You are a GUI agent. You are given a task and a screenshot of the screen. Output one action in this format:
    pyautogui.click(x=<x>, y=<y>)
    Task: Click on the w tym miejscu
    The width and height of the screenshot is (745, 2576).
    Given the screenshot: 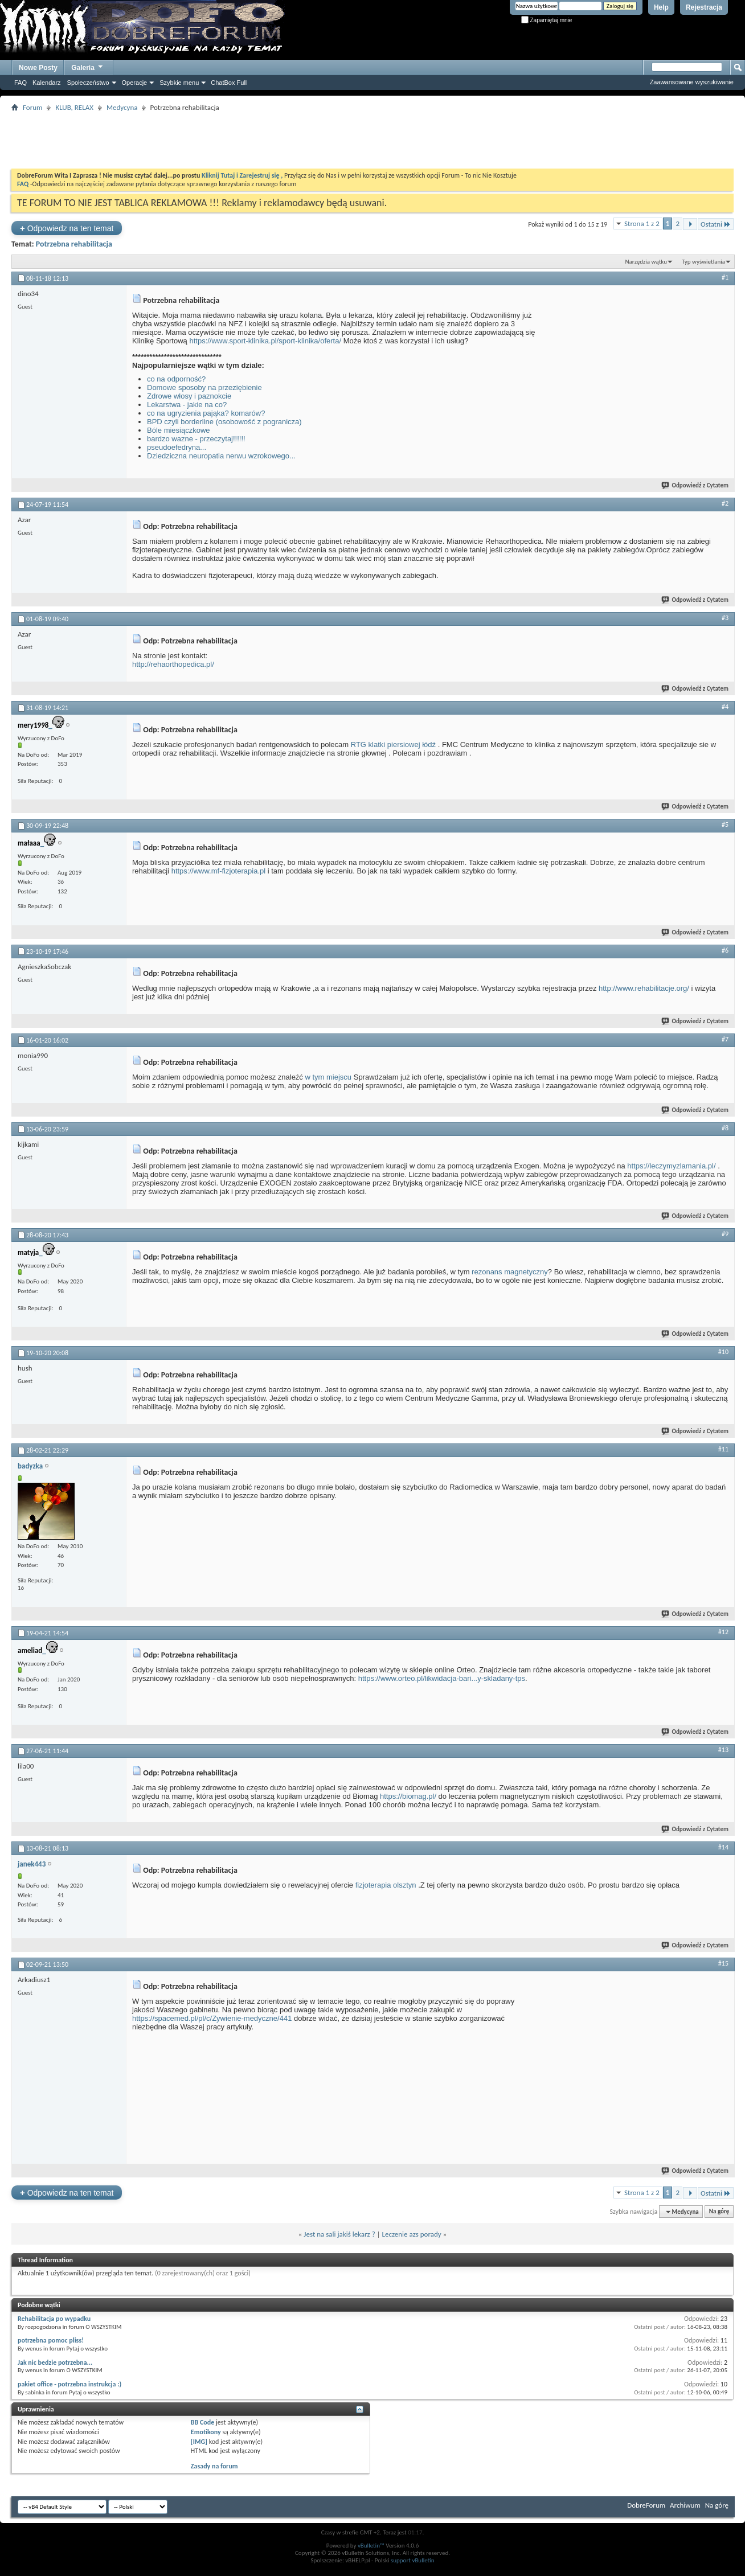 What is the action you would take?
    pyautogui.click(x=328, y=1077)
    